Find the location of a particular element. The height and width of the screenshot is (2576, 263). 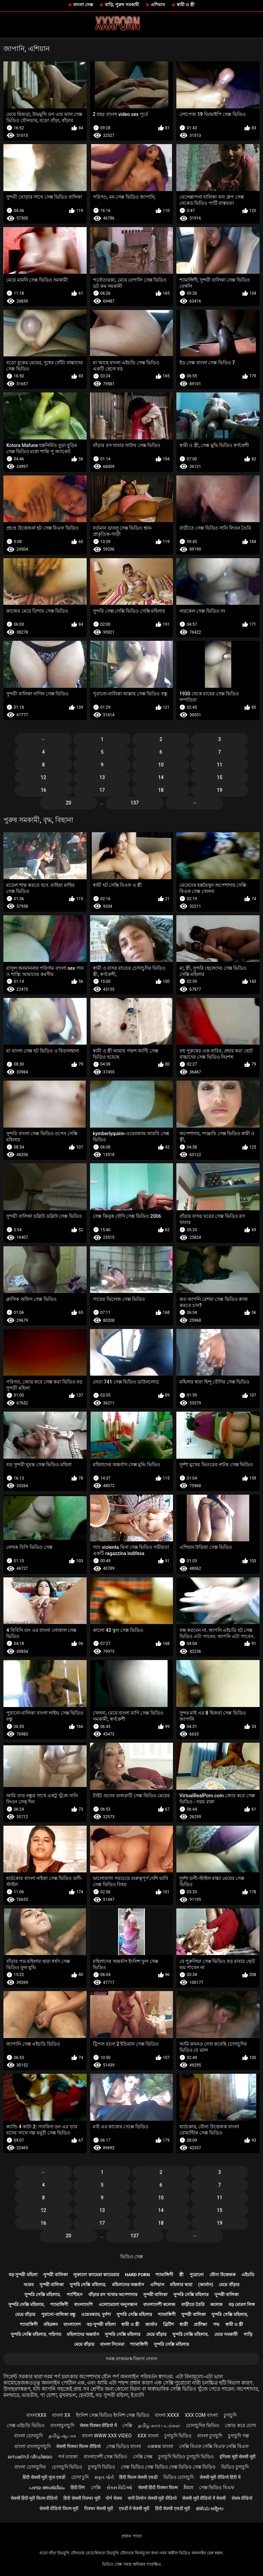

শ্যামাঙ্গিণী is located at coordinates (164, 2274).